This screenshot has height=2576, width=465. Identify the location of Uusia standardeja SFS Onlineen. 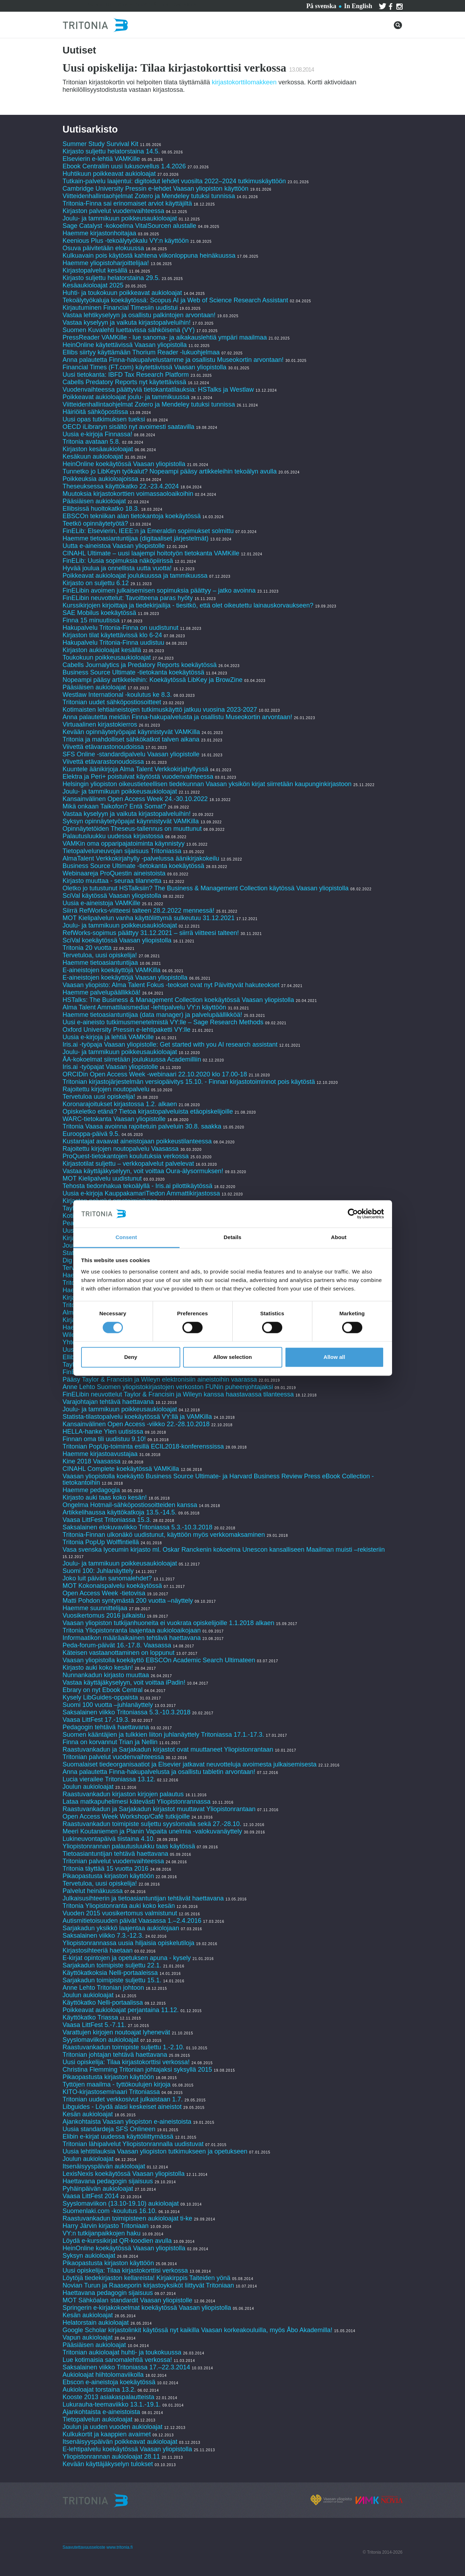
(109, 2129).